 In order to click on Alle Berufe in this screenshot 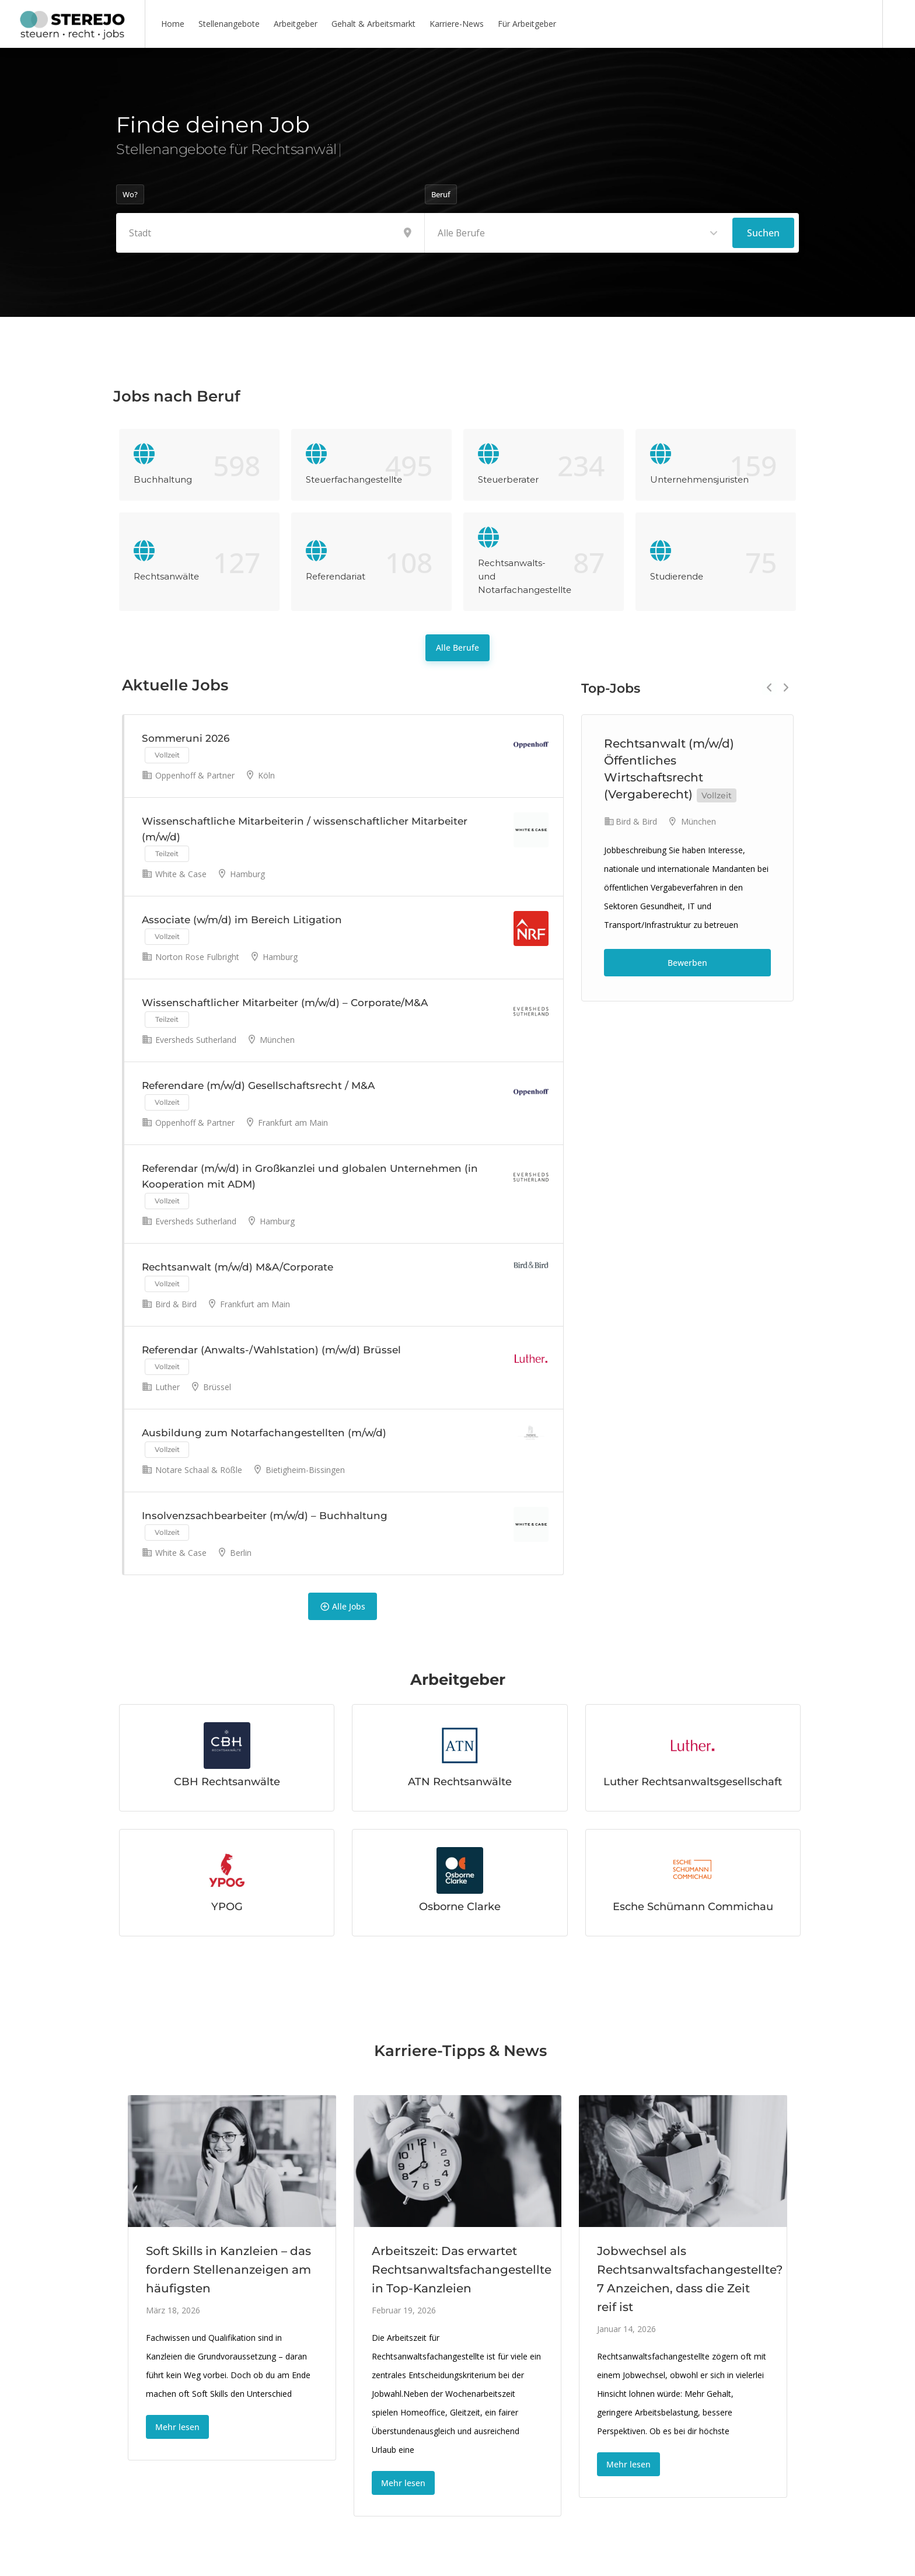, I will do `click(457, 647)`.